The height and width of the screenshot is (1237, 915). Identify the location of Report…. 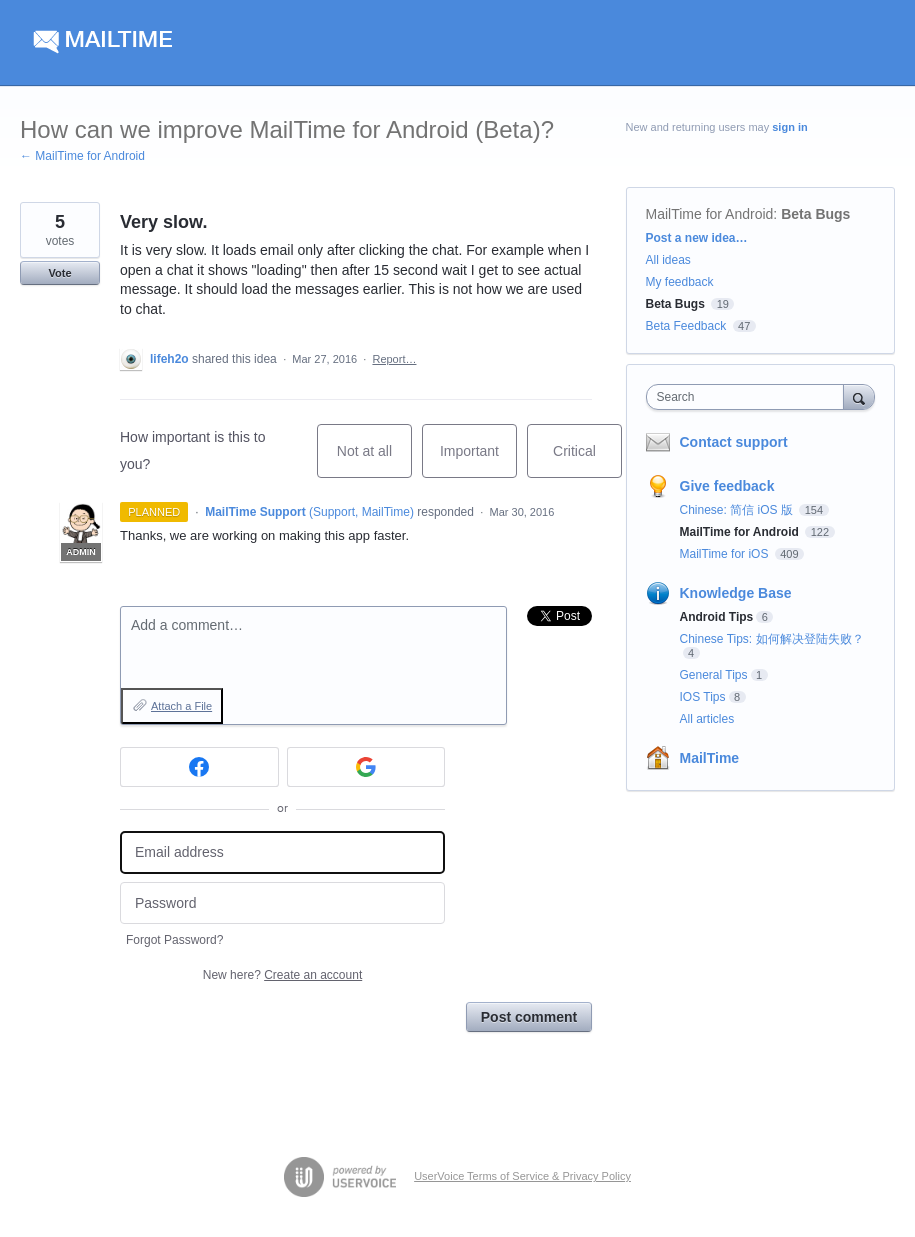
(394, 359).